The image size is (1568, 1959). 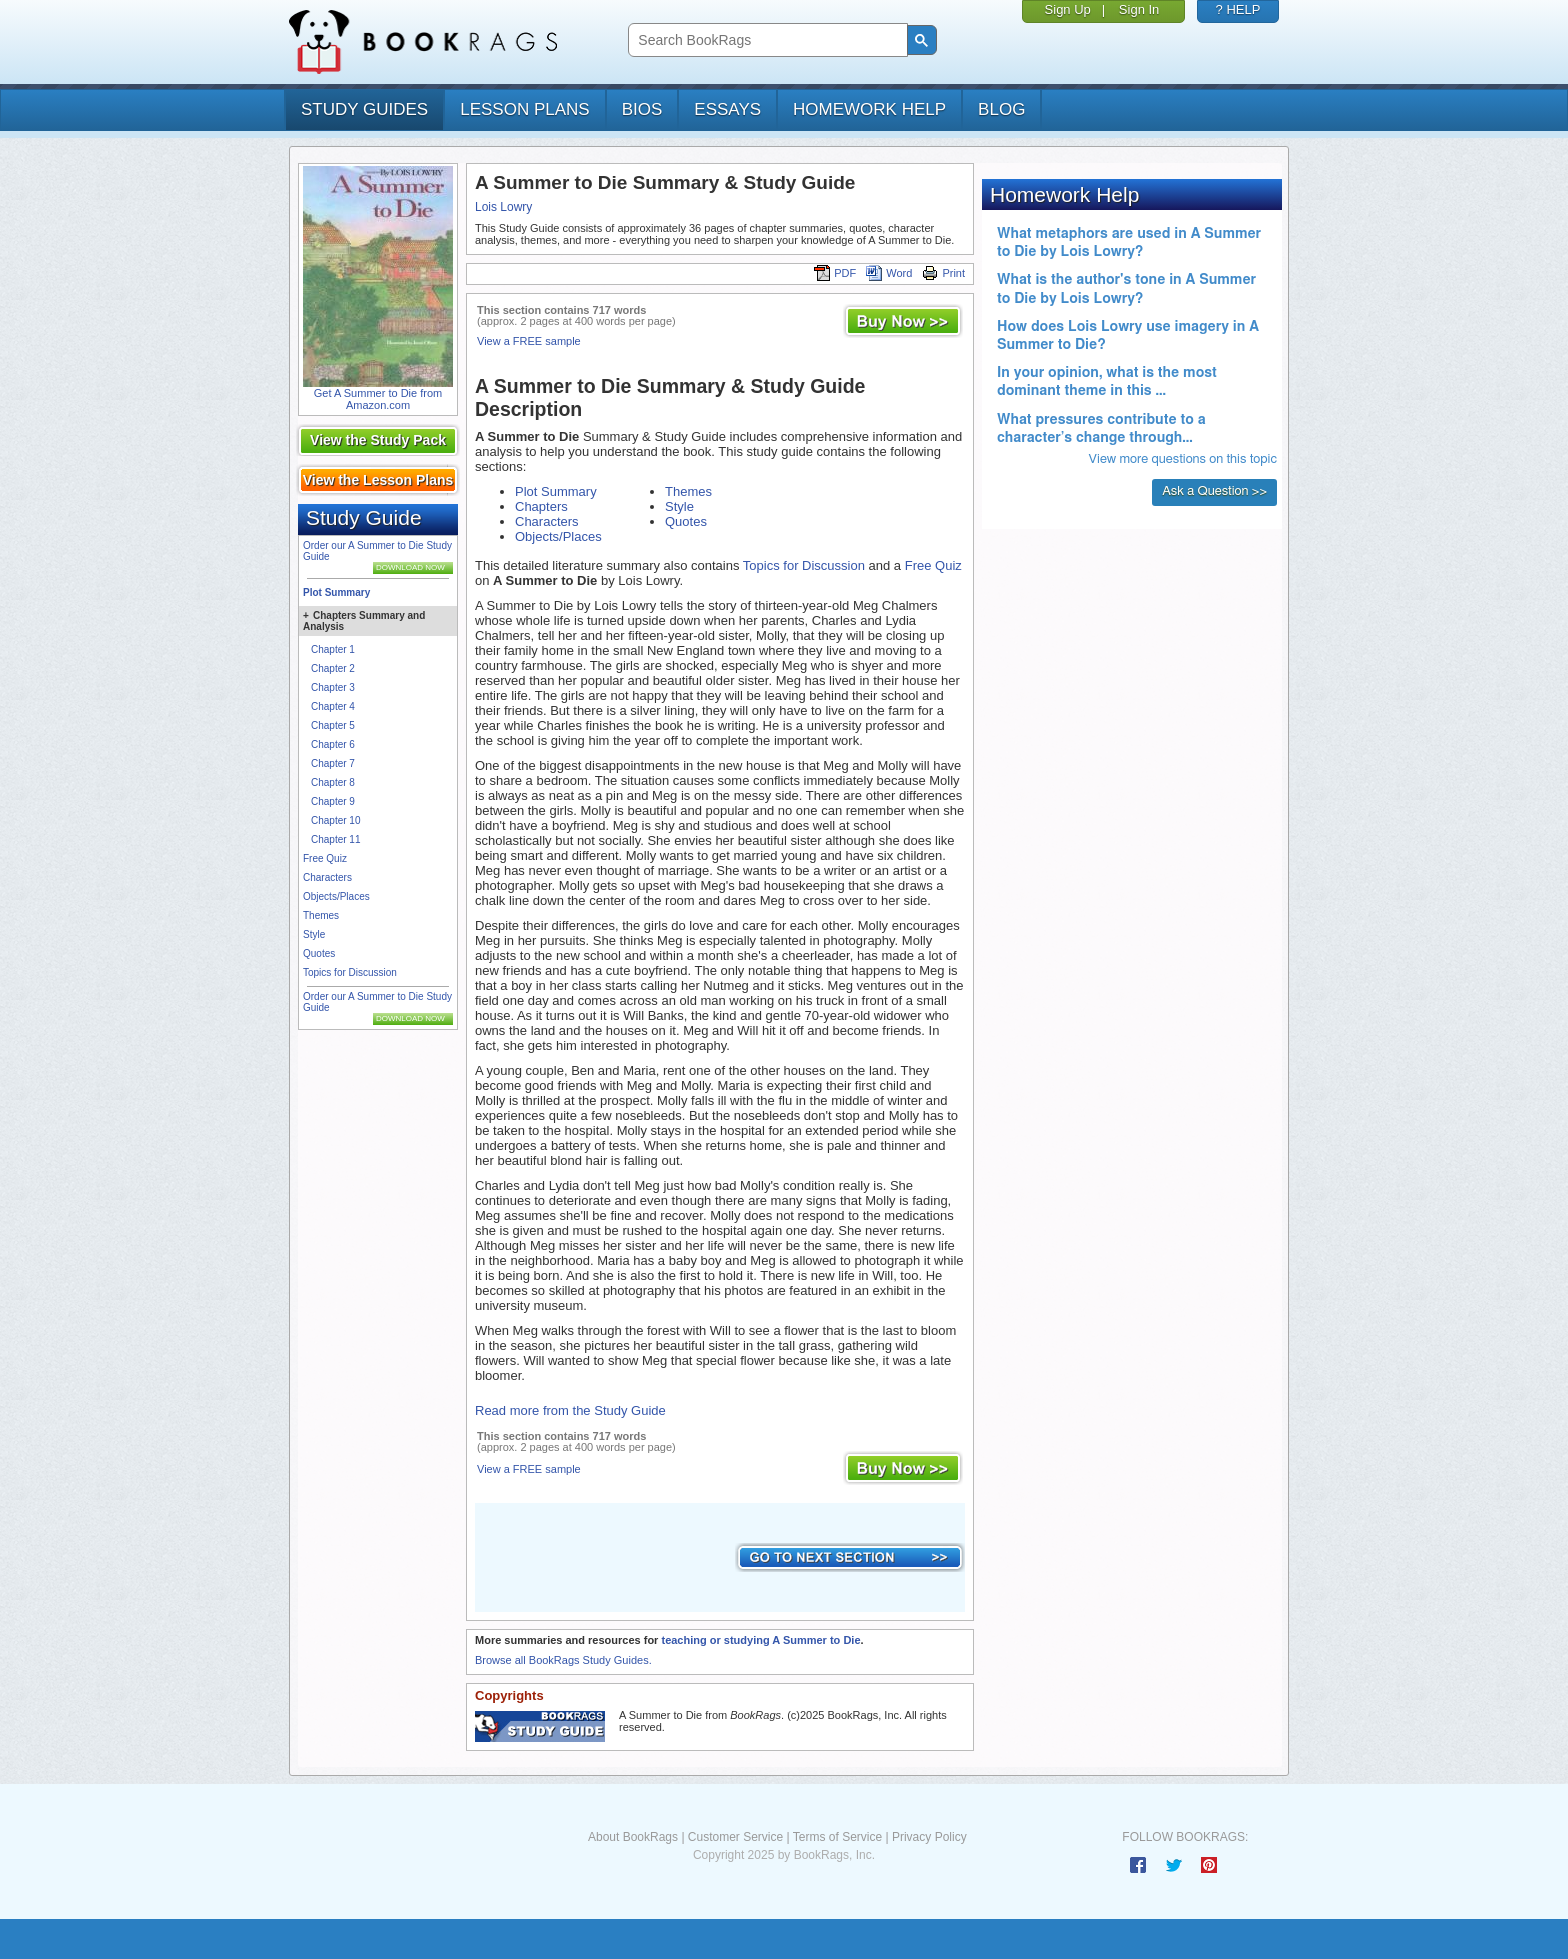 I want to click on Privacy Policy, so click(x=929, y=1837).